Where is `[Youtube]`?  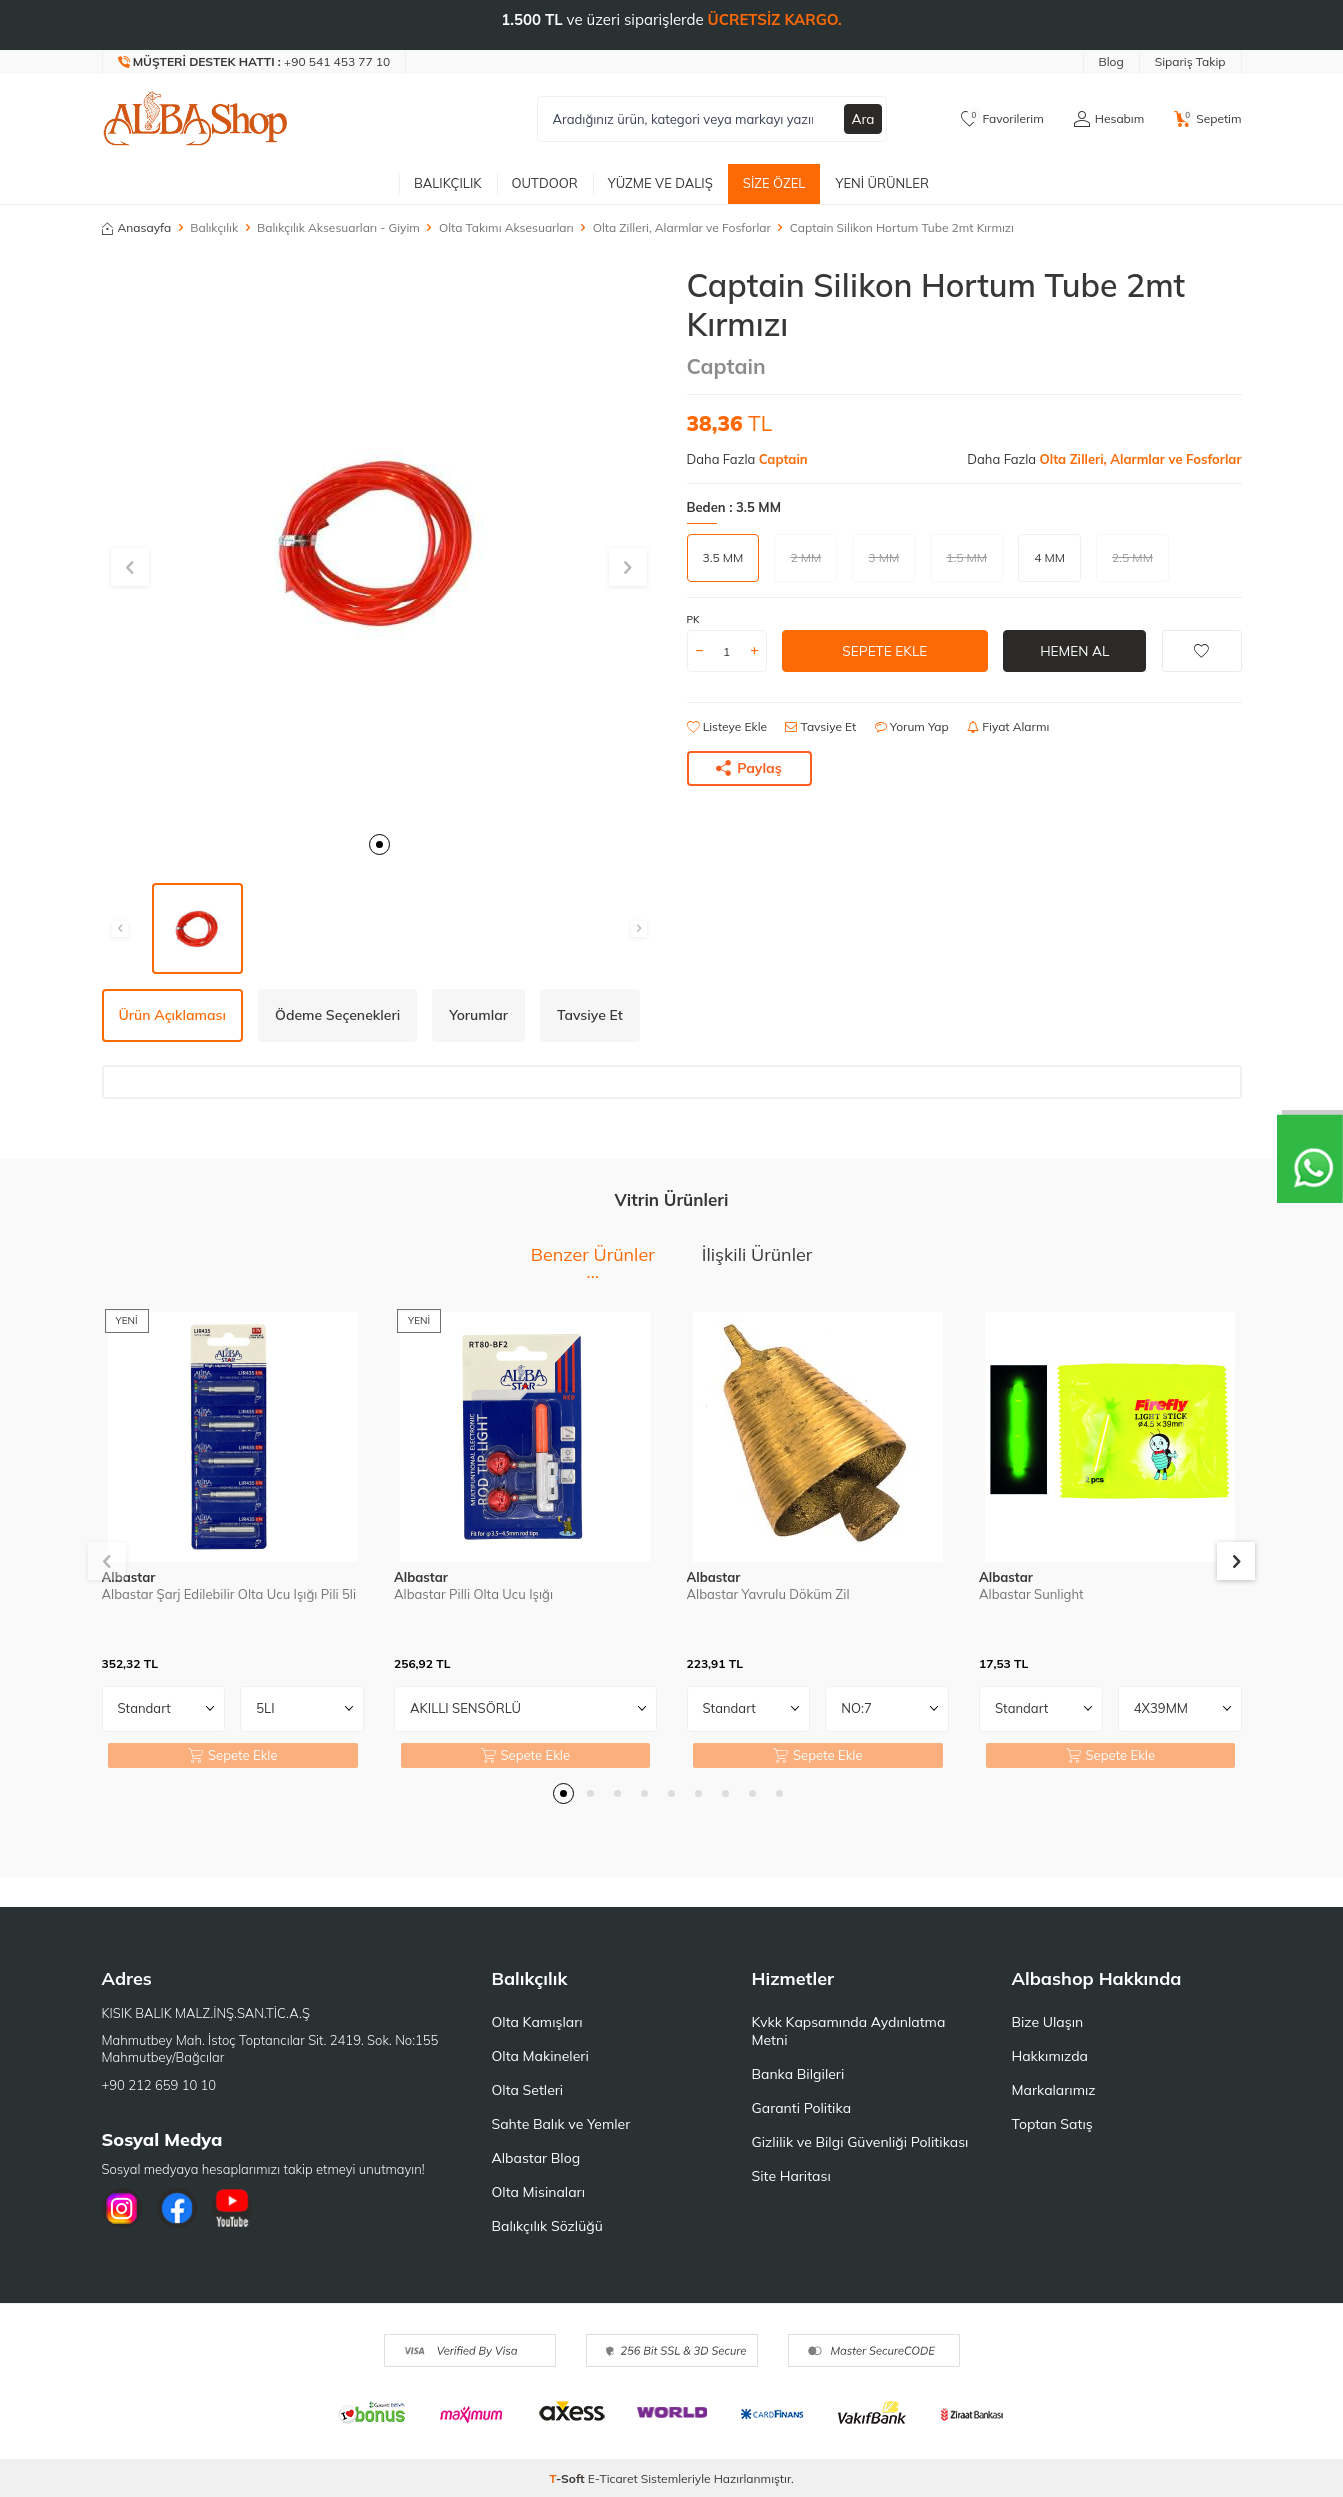
[Youtube] is located at coordinates (232, 2208).